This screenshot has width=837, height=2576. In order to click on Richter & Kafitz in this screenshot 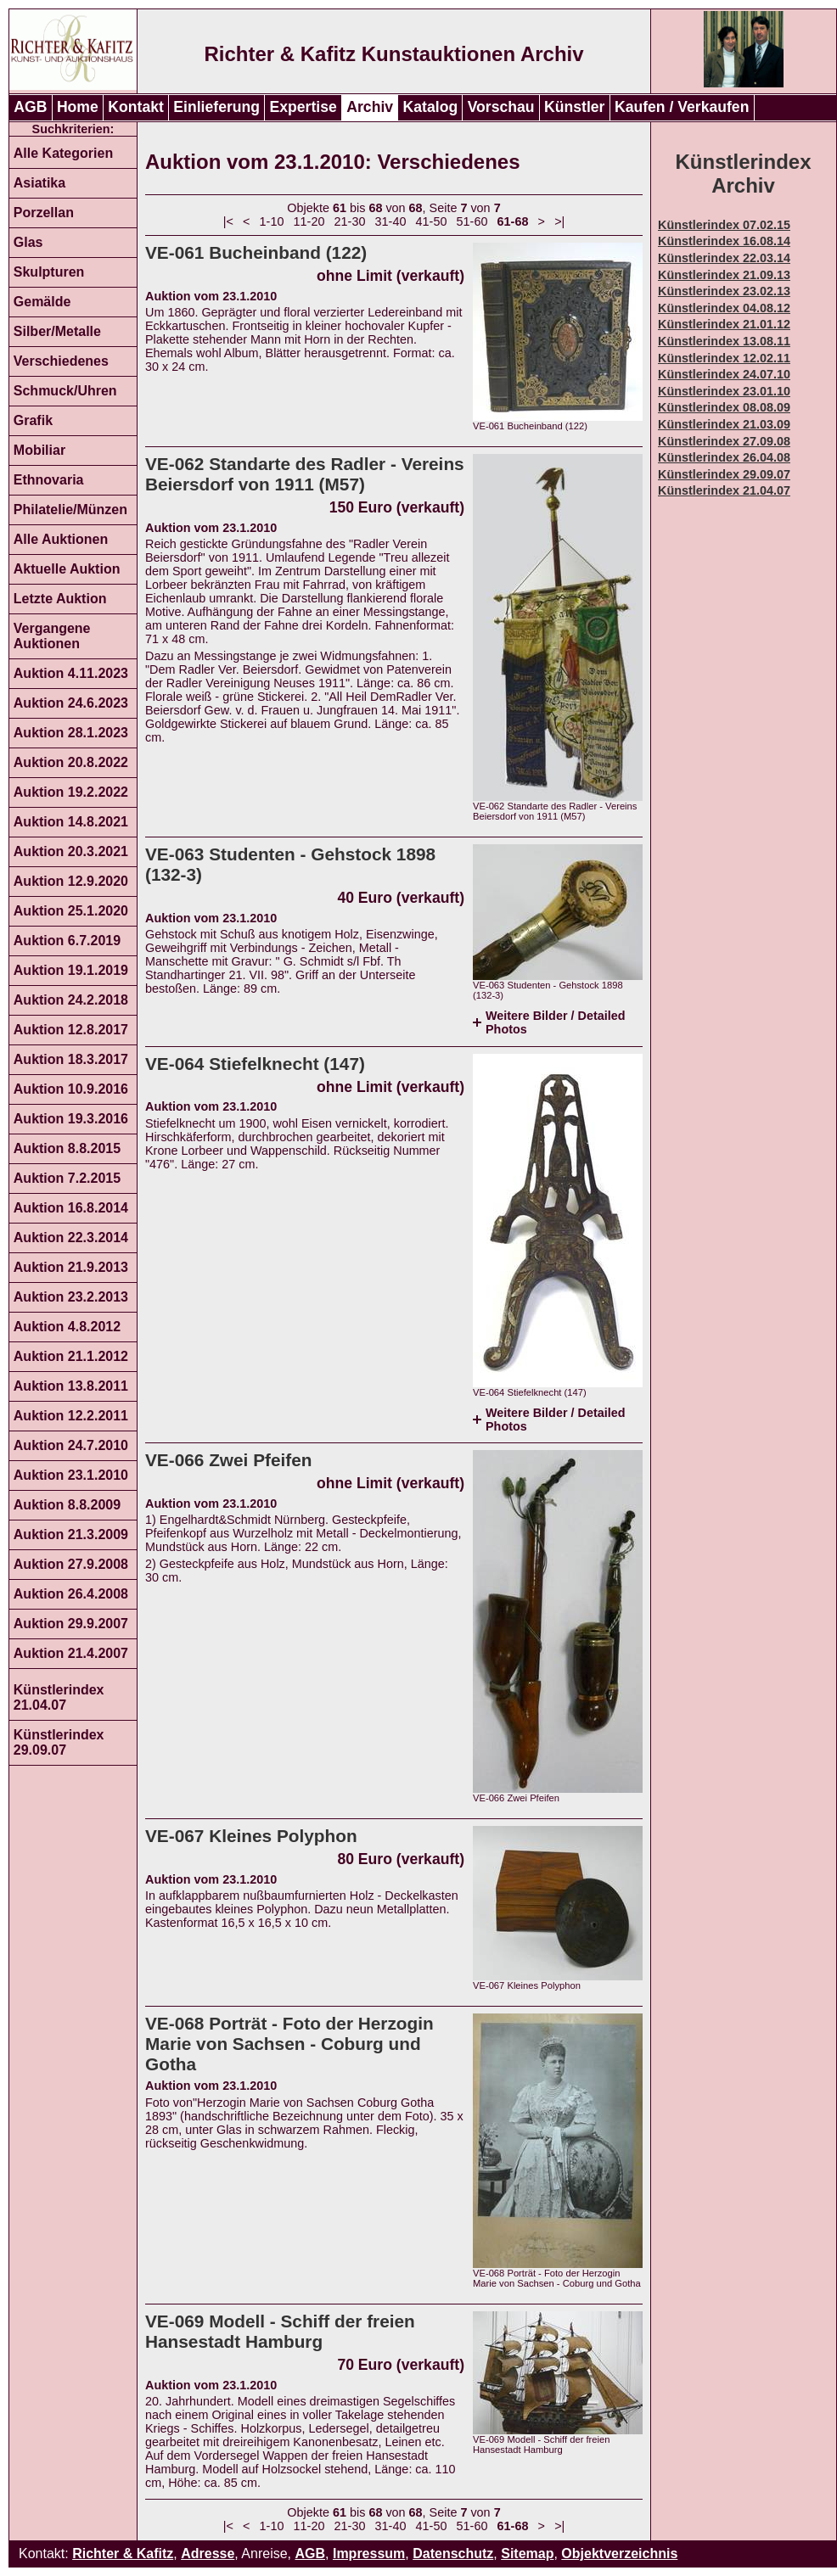, I will do `click(122, 2553)`.